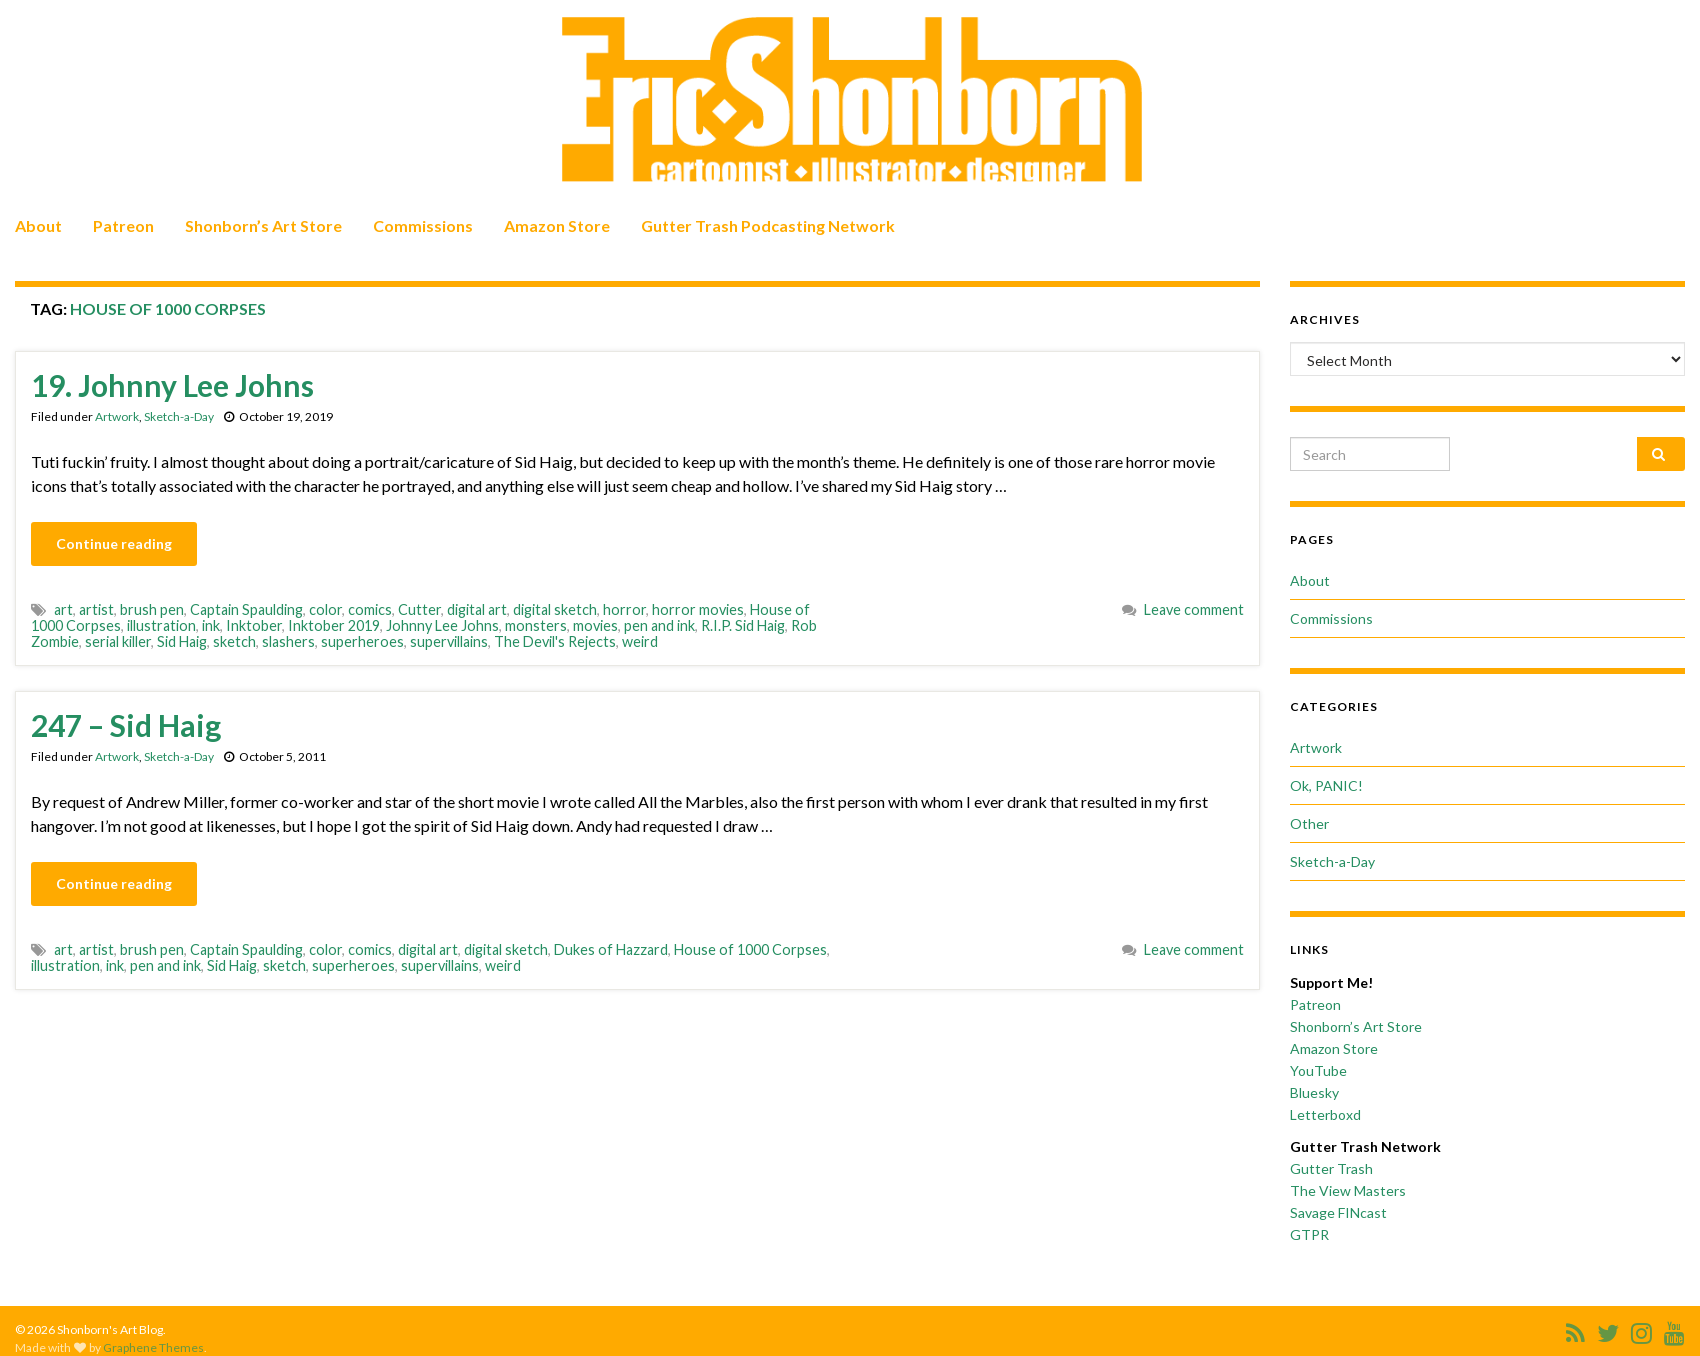 This screenshot has height=1356, width=1700. What do you see at coordinates (362, 641) in the screenshot?
I see `superheroes` at bounding box center [362, 641].